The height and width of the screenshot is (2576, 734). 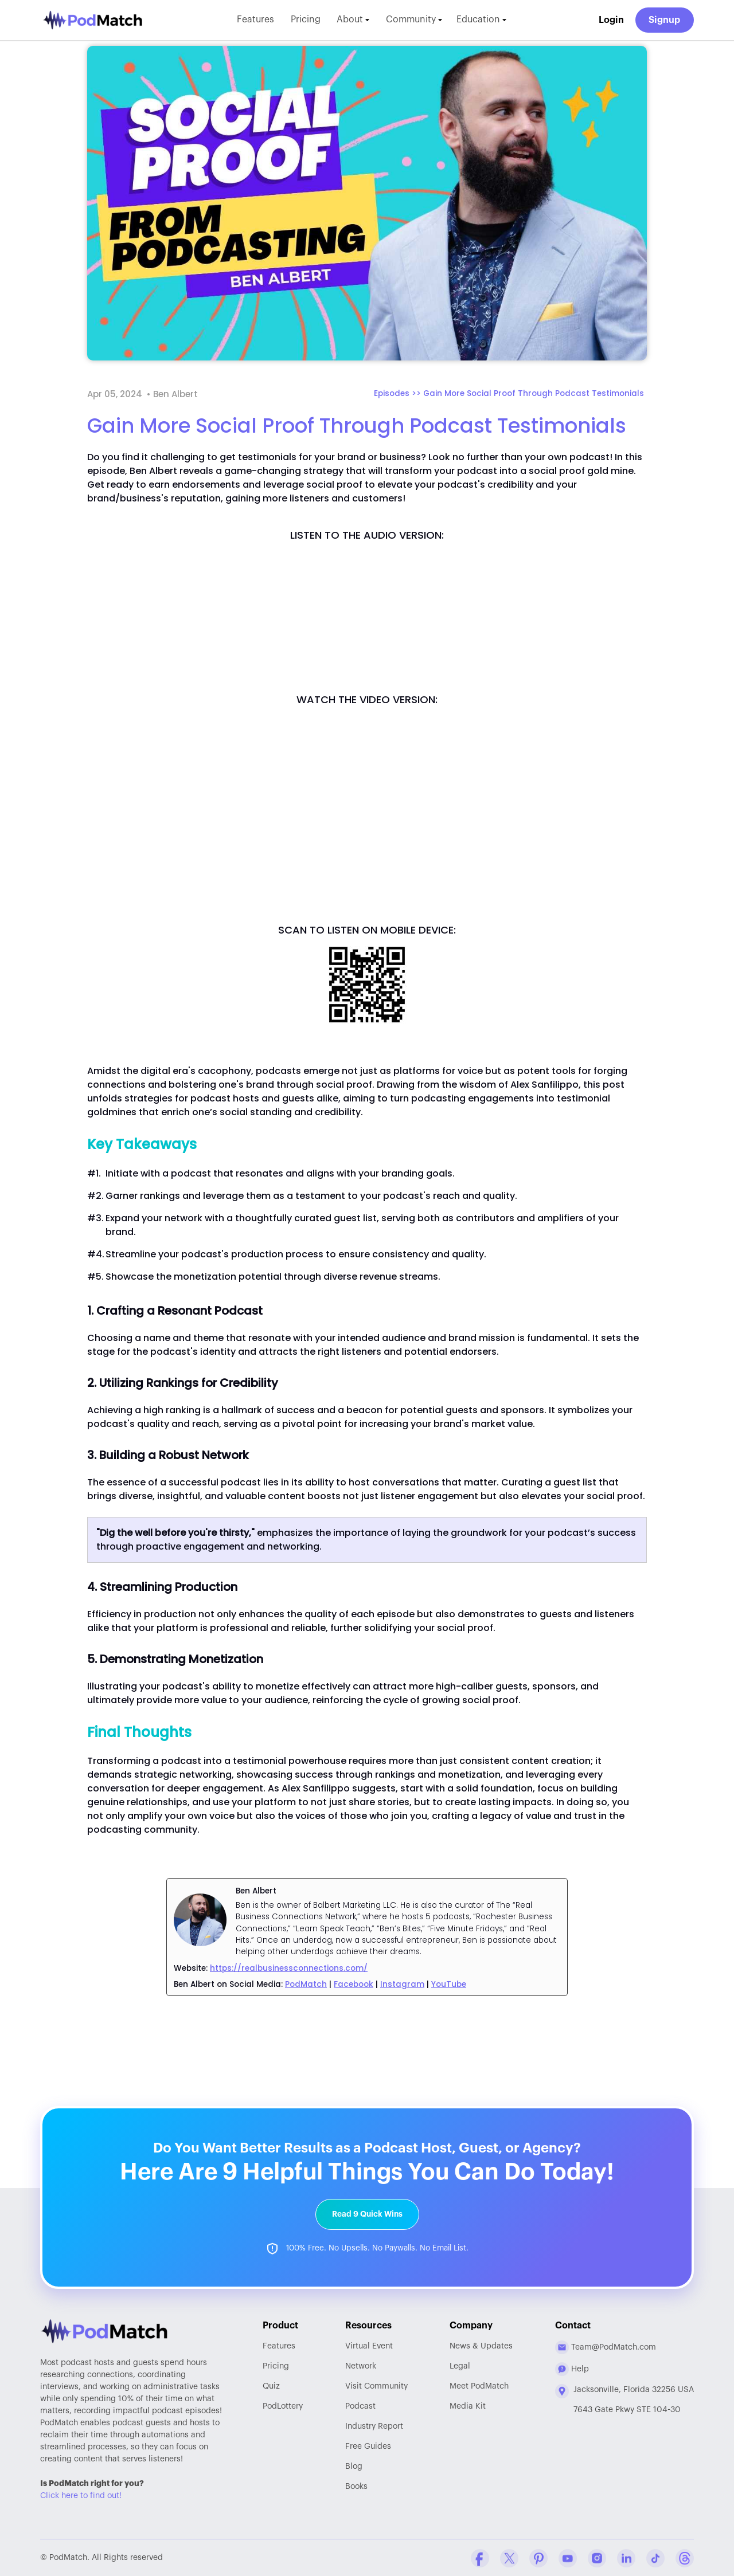 I want to click on Pricing, so click(x=304, y=20).